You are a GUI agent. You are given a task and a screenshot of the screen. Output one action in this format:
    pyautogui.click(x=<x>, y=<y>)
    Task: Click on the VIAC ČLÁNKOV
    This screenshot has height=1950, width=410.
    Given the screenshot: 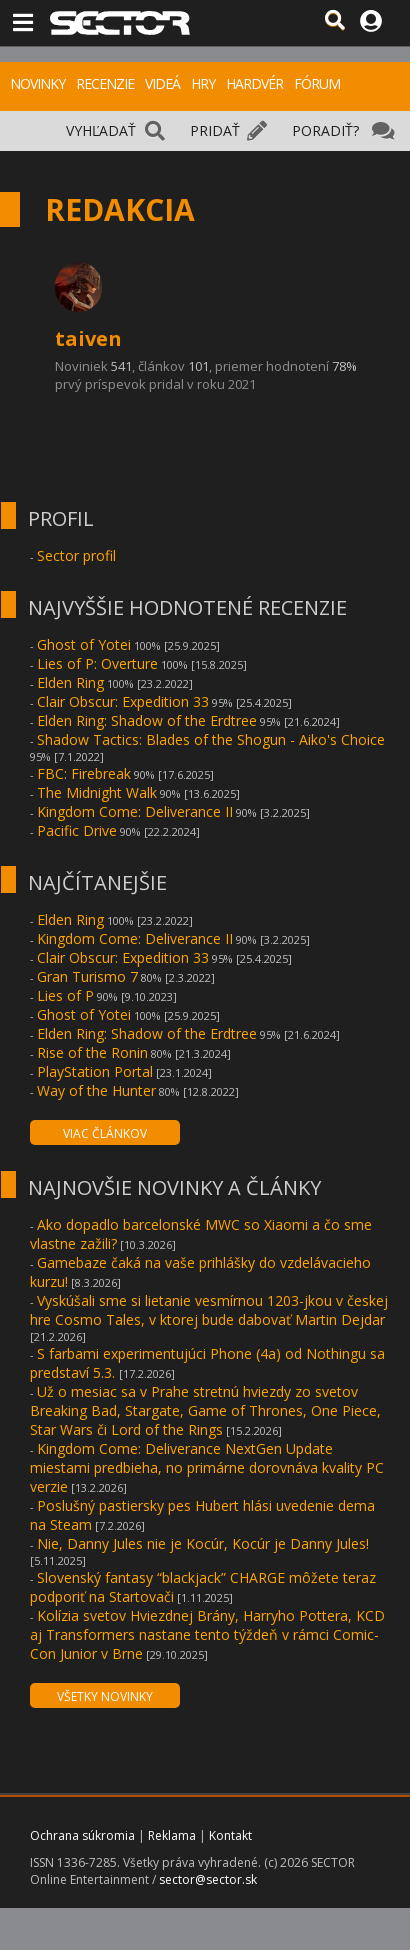 What is the action you would take?
    pyautogui.click(x=105, y=1133)
    